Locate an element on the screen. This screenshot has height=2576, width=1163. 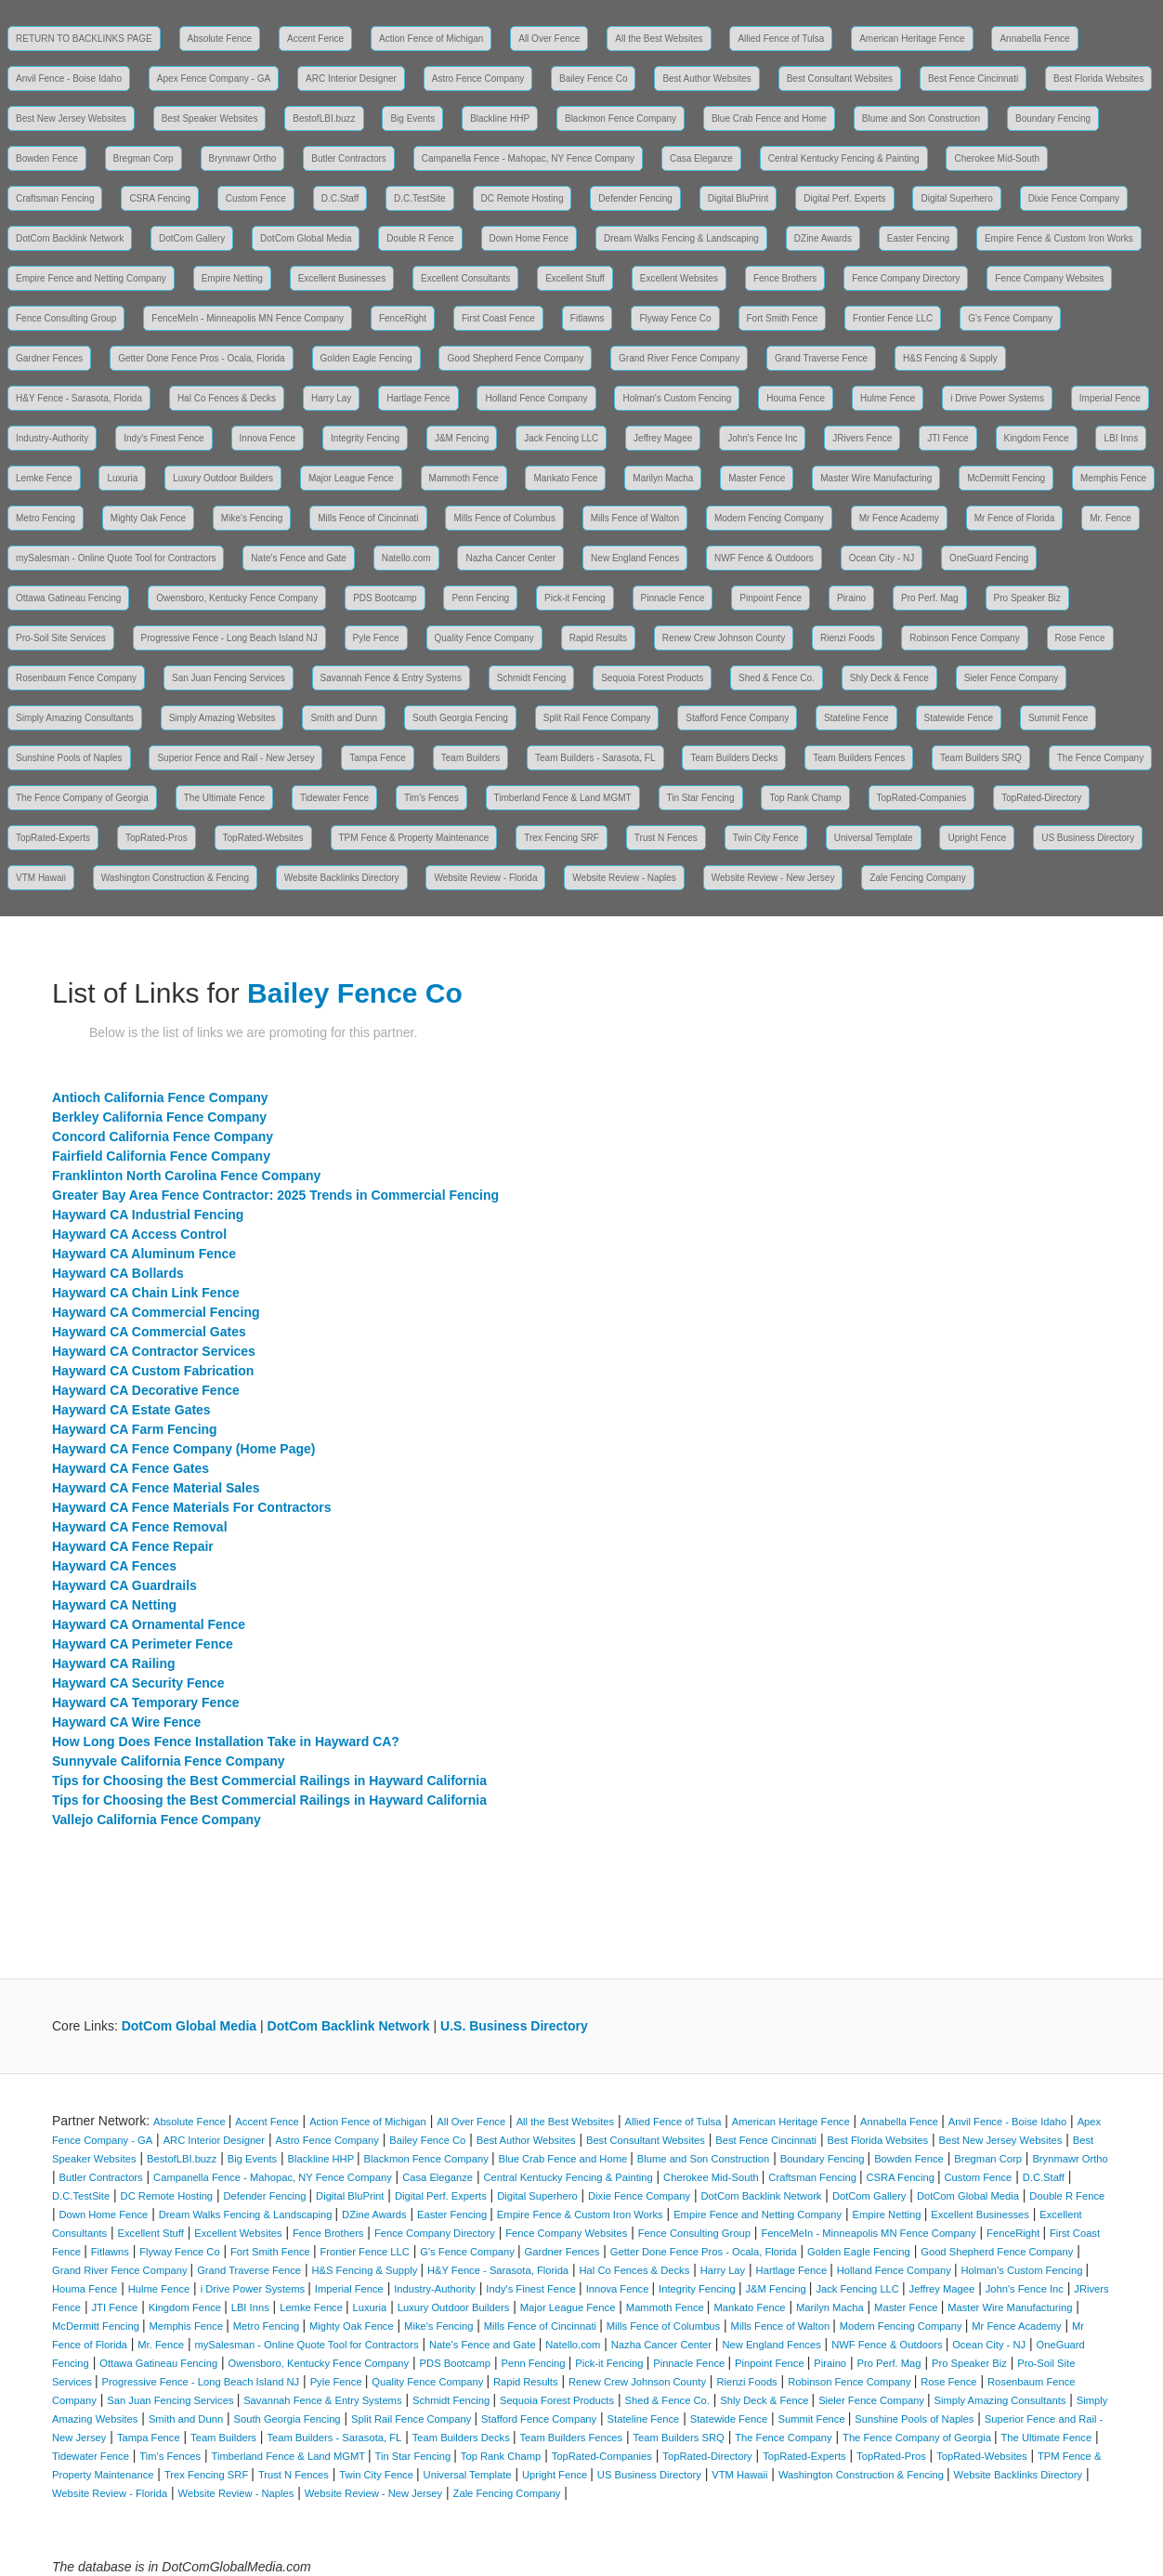
Gardner Fences is located at coordinates (49, 358).